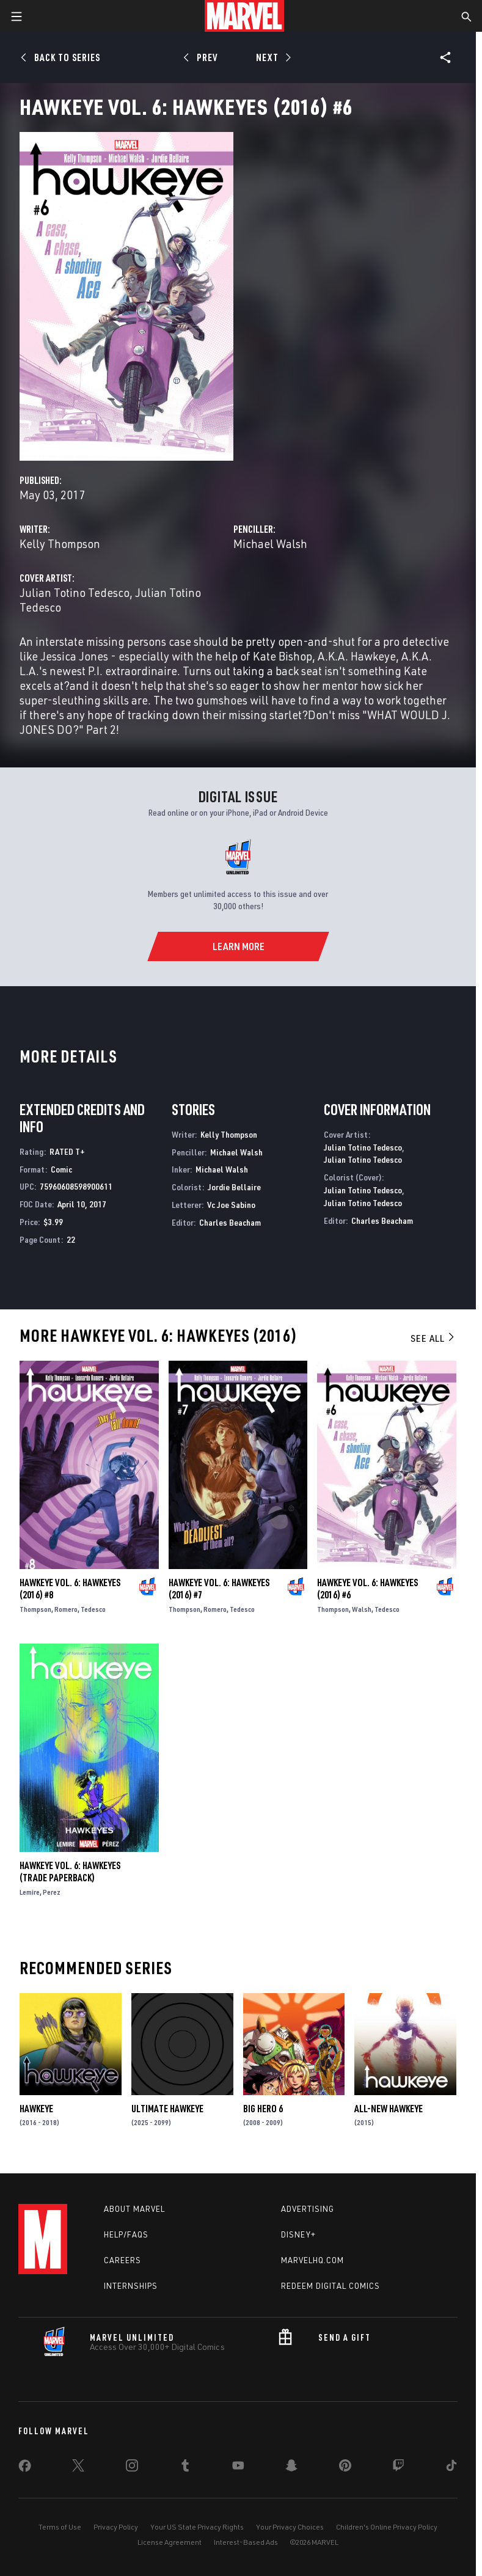 This screenshot has width=482, height=2576. Describe the element at coordinates (115, 2526) in the screenshot. I see `Privacy Policy` at that location.